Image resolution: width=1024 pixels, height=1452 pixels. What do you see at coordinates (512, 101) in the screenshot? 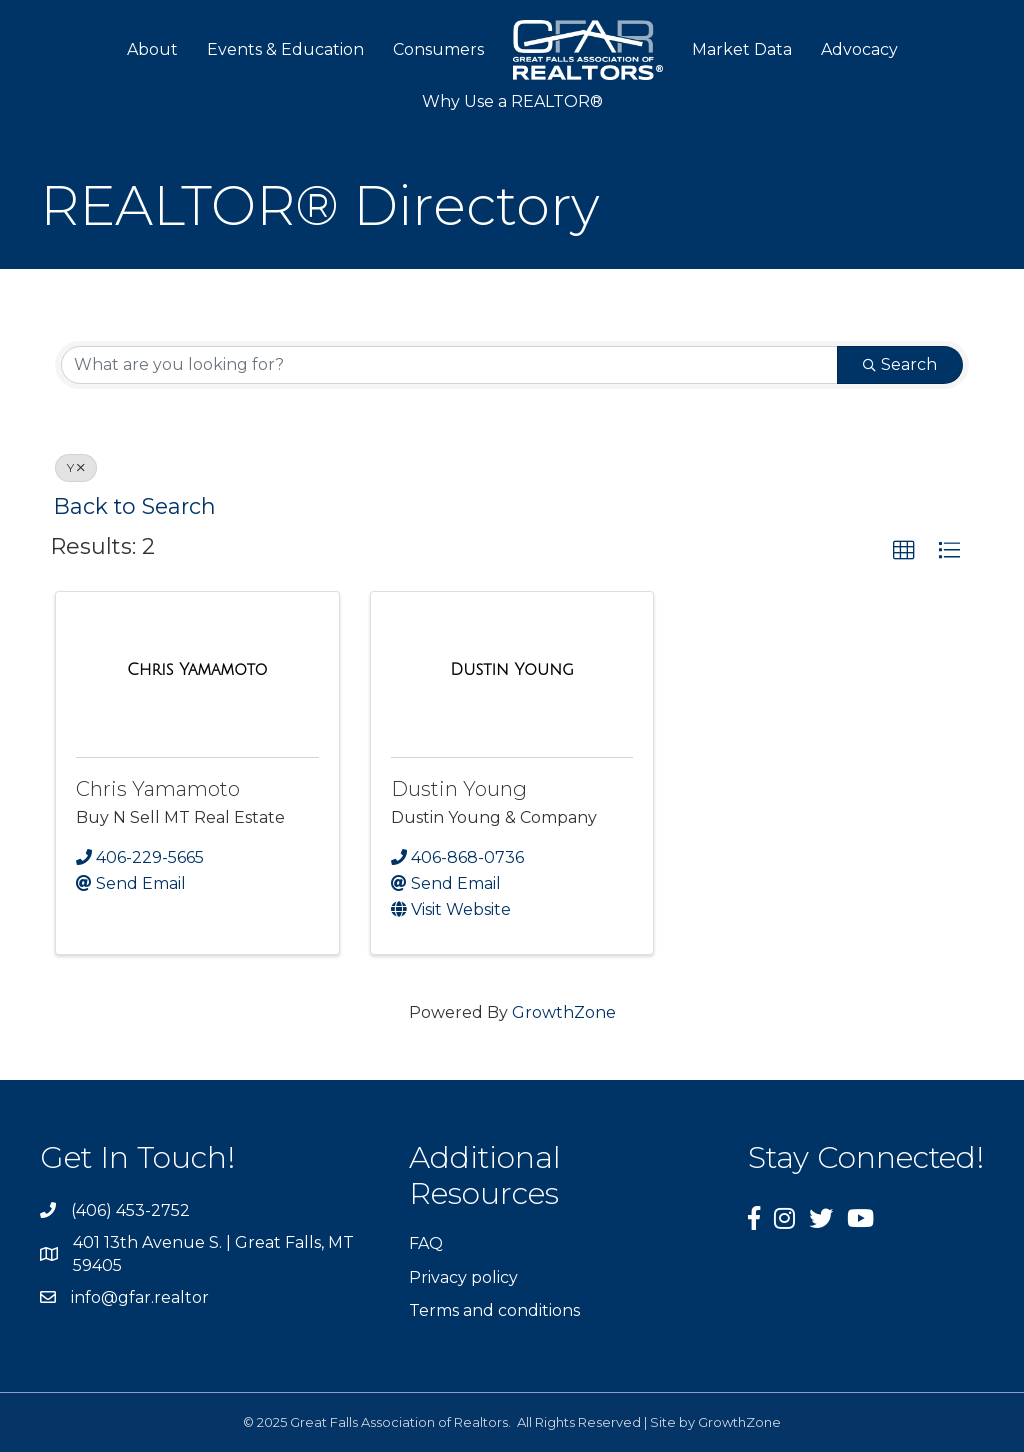
I see `Why Use a REALTOR®` at bounding box center [512, 101].